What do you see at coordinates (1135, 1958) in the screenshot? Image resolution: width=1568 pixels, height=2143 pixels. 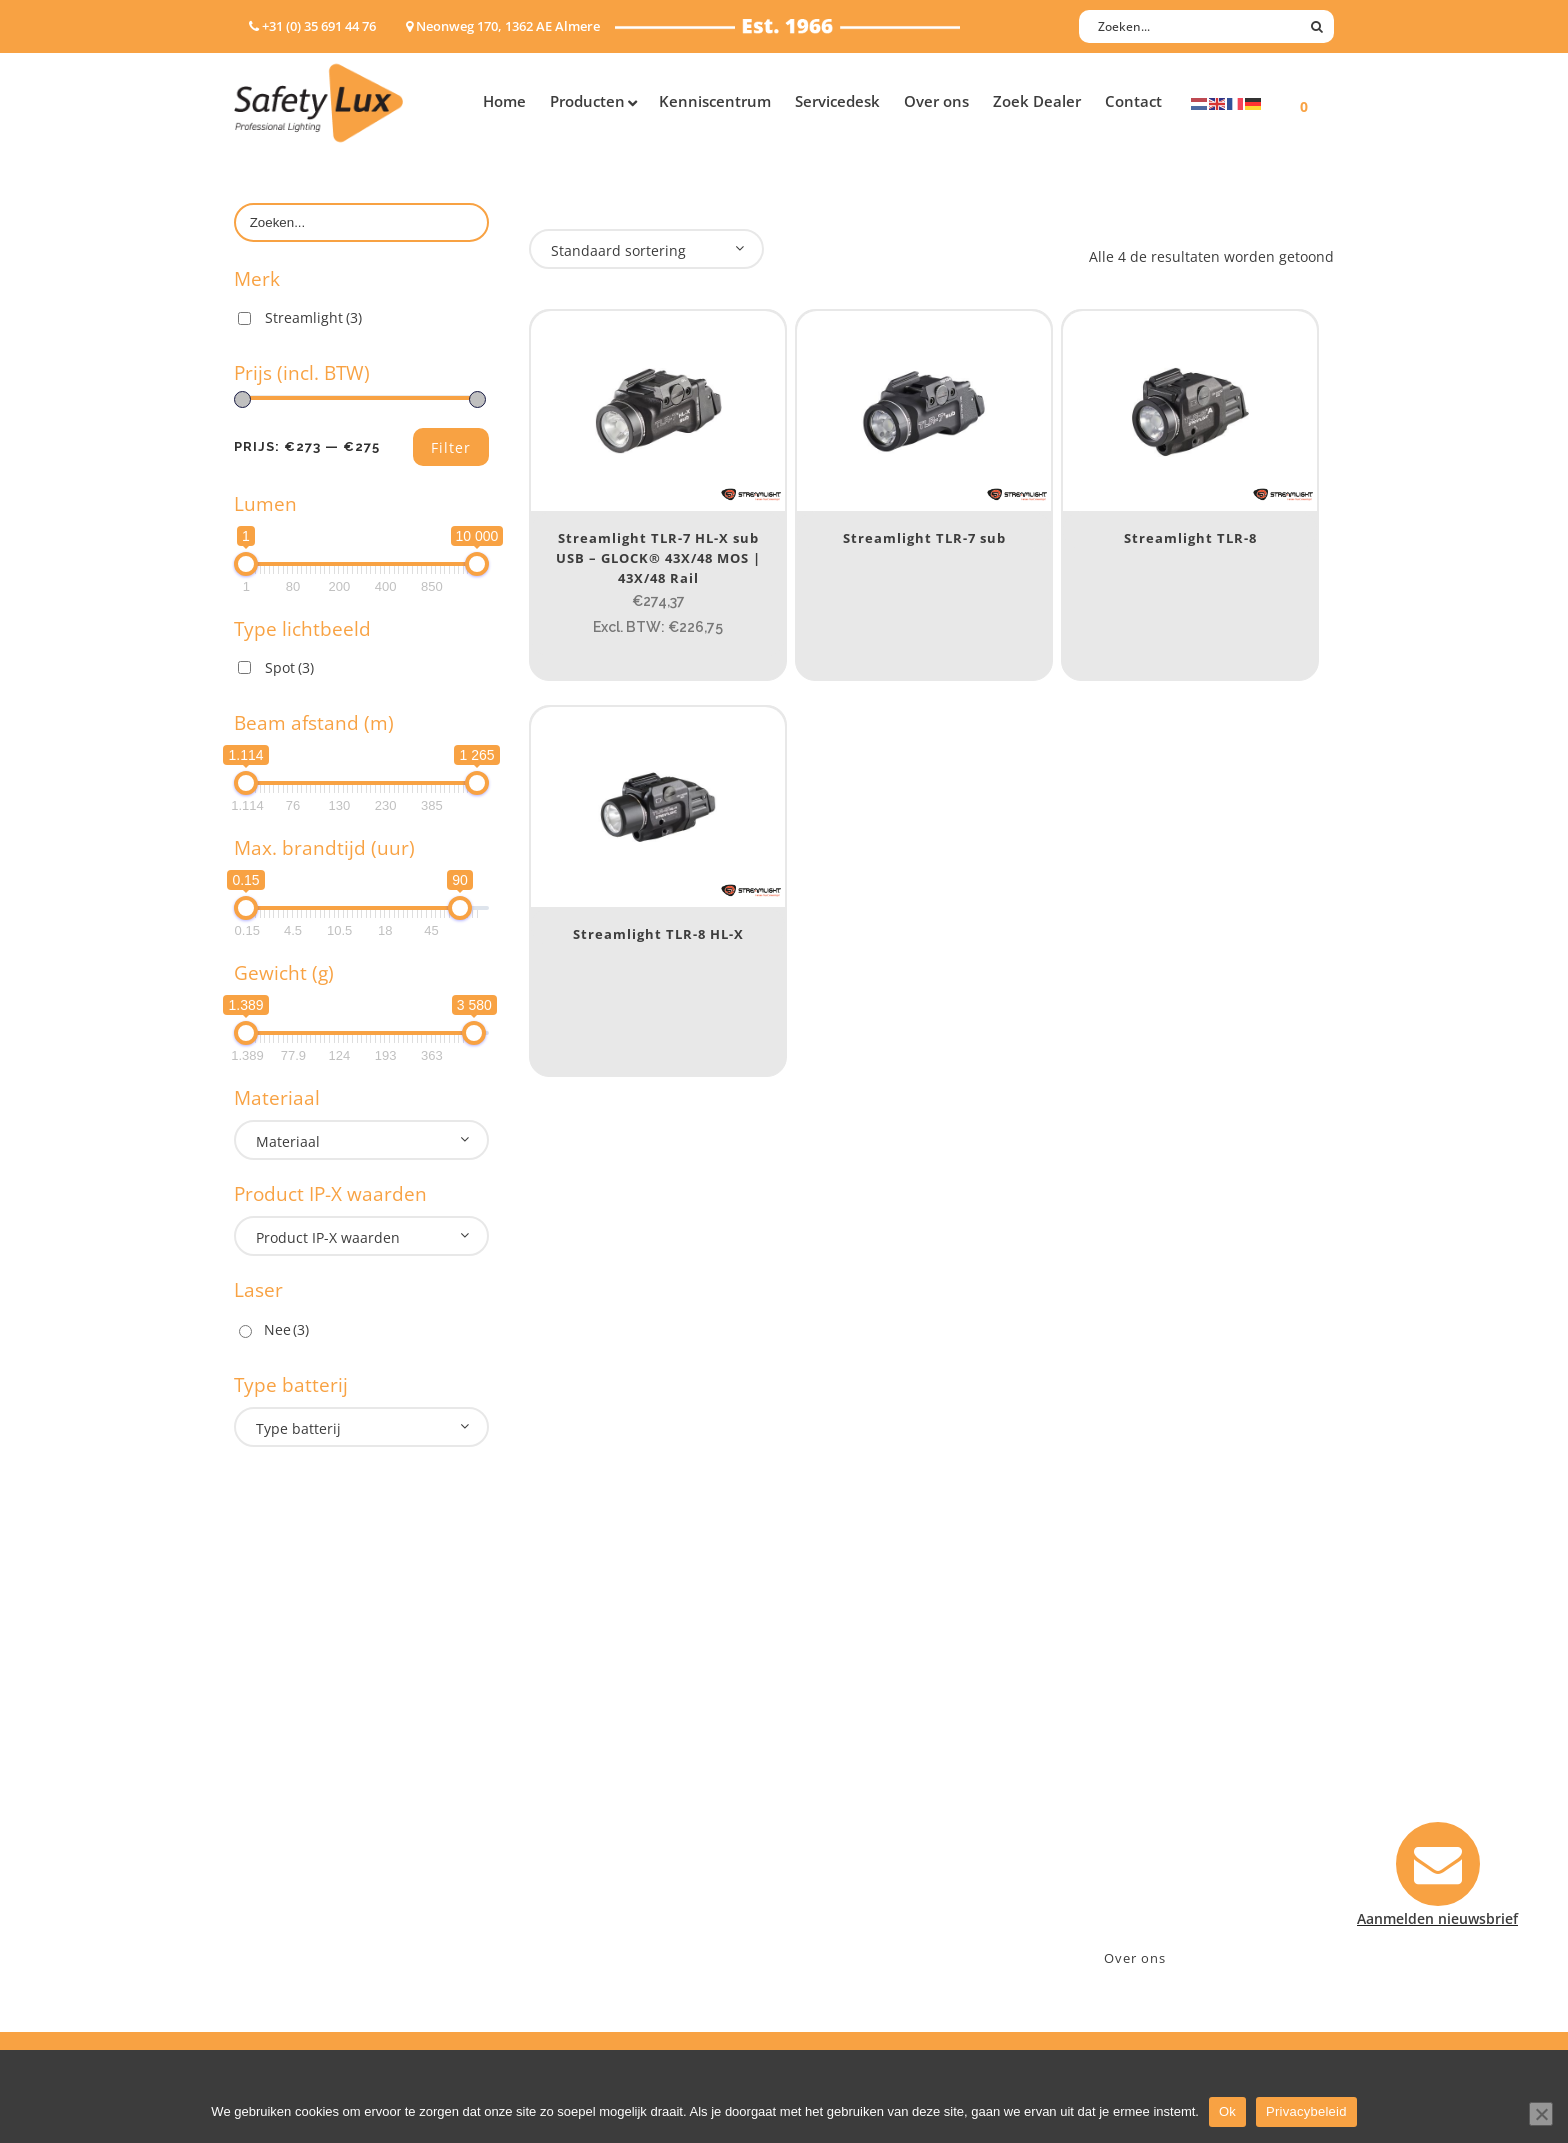 I see `Over ons` at bounding box center [1135, 1958].